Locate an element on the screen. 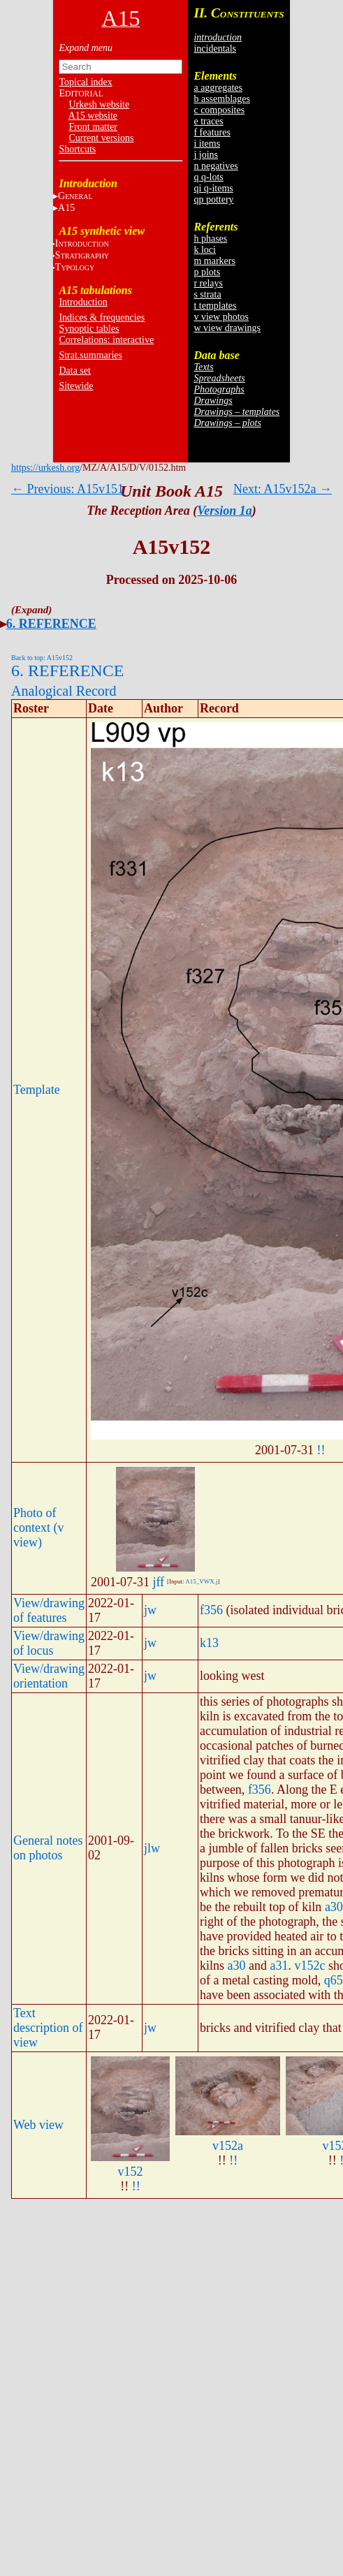 The width and height of the screenshot is (343, 2576). a31 is located at coordinates (279, 1966).